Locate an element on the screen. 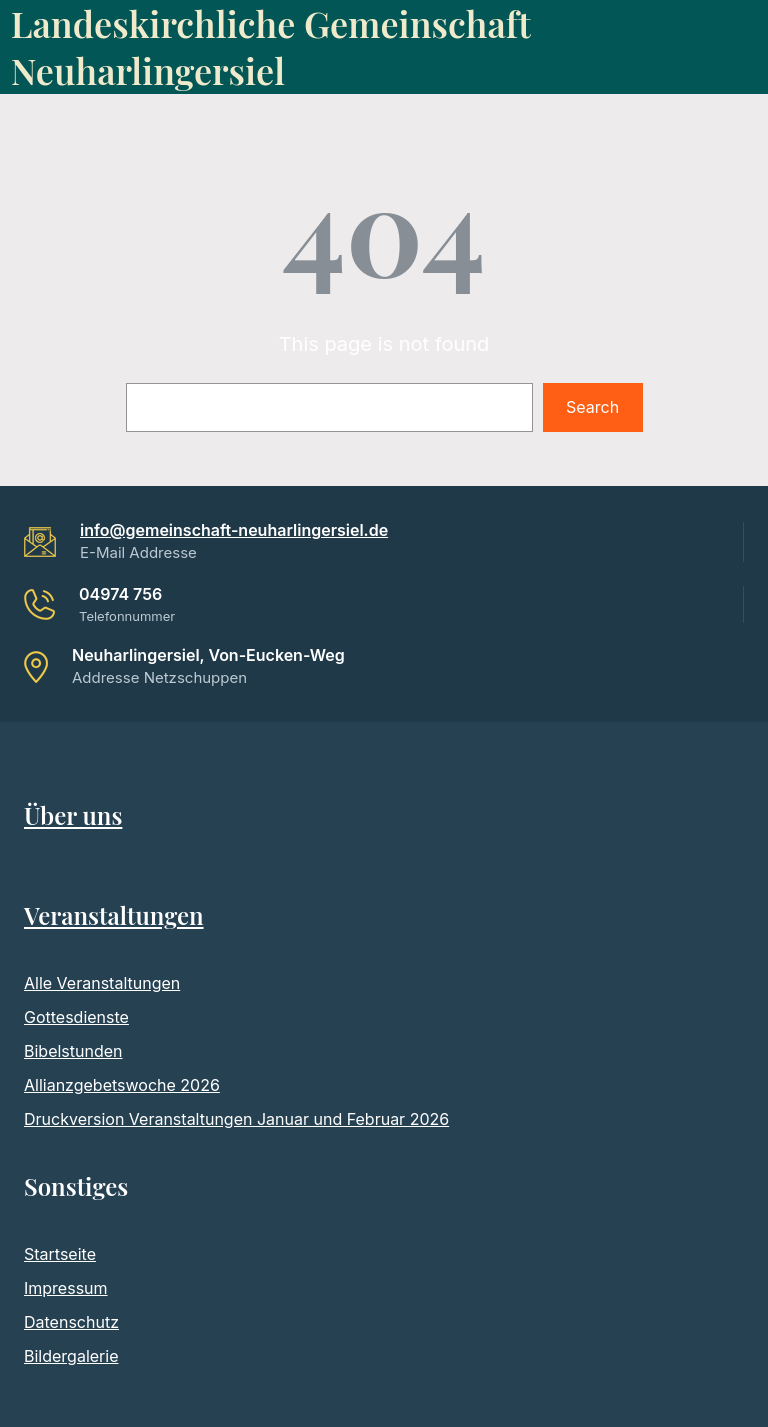  Allianzgebetswoche 2026 is located at coordinates (122, 1085).